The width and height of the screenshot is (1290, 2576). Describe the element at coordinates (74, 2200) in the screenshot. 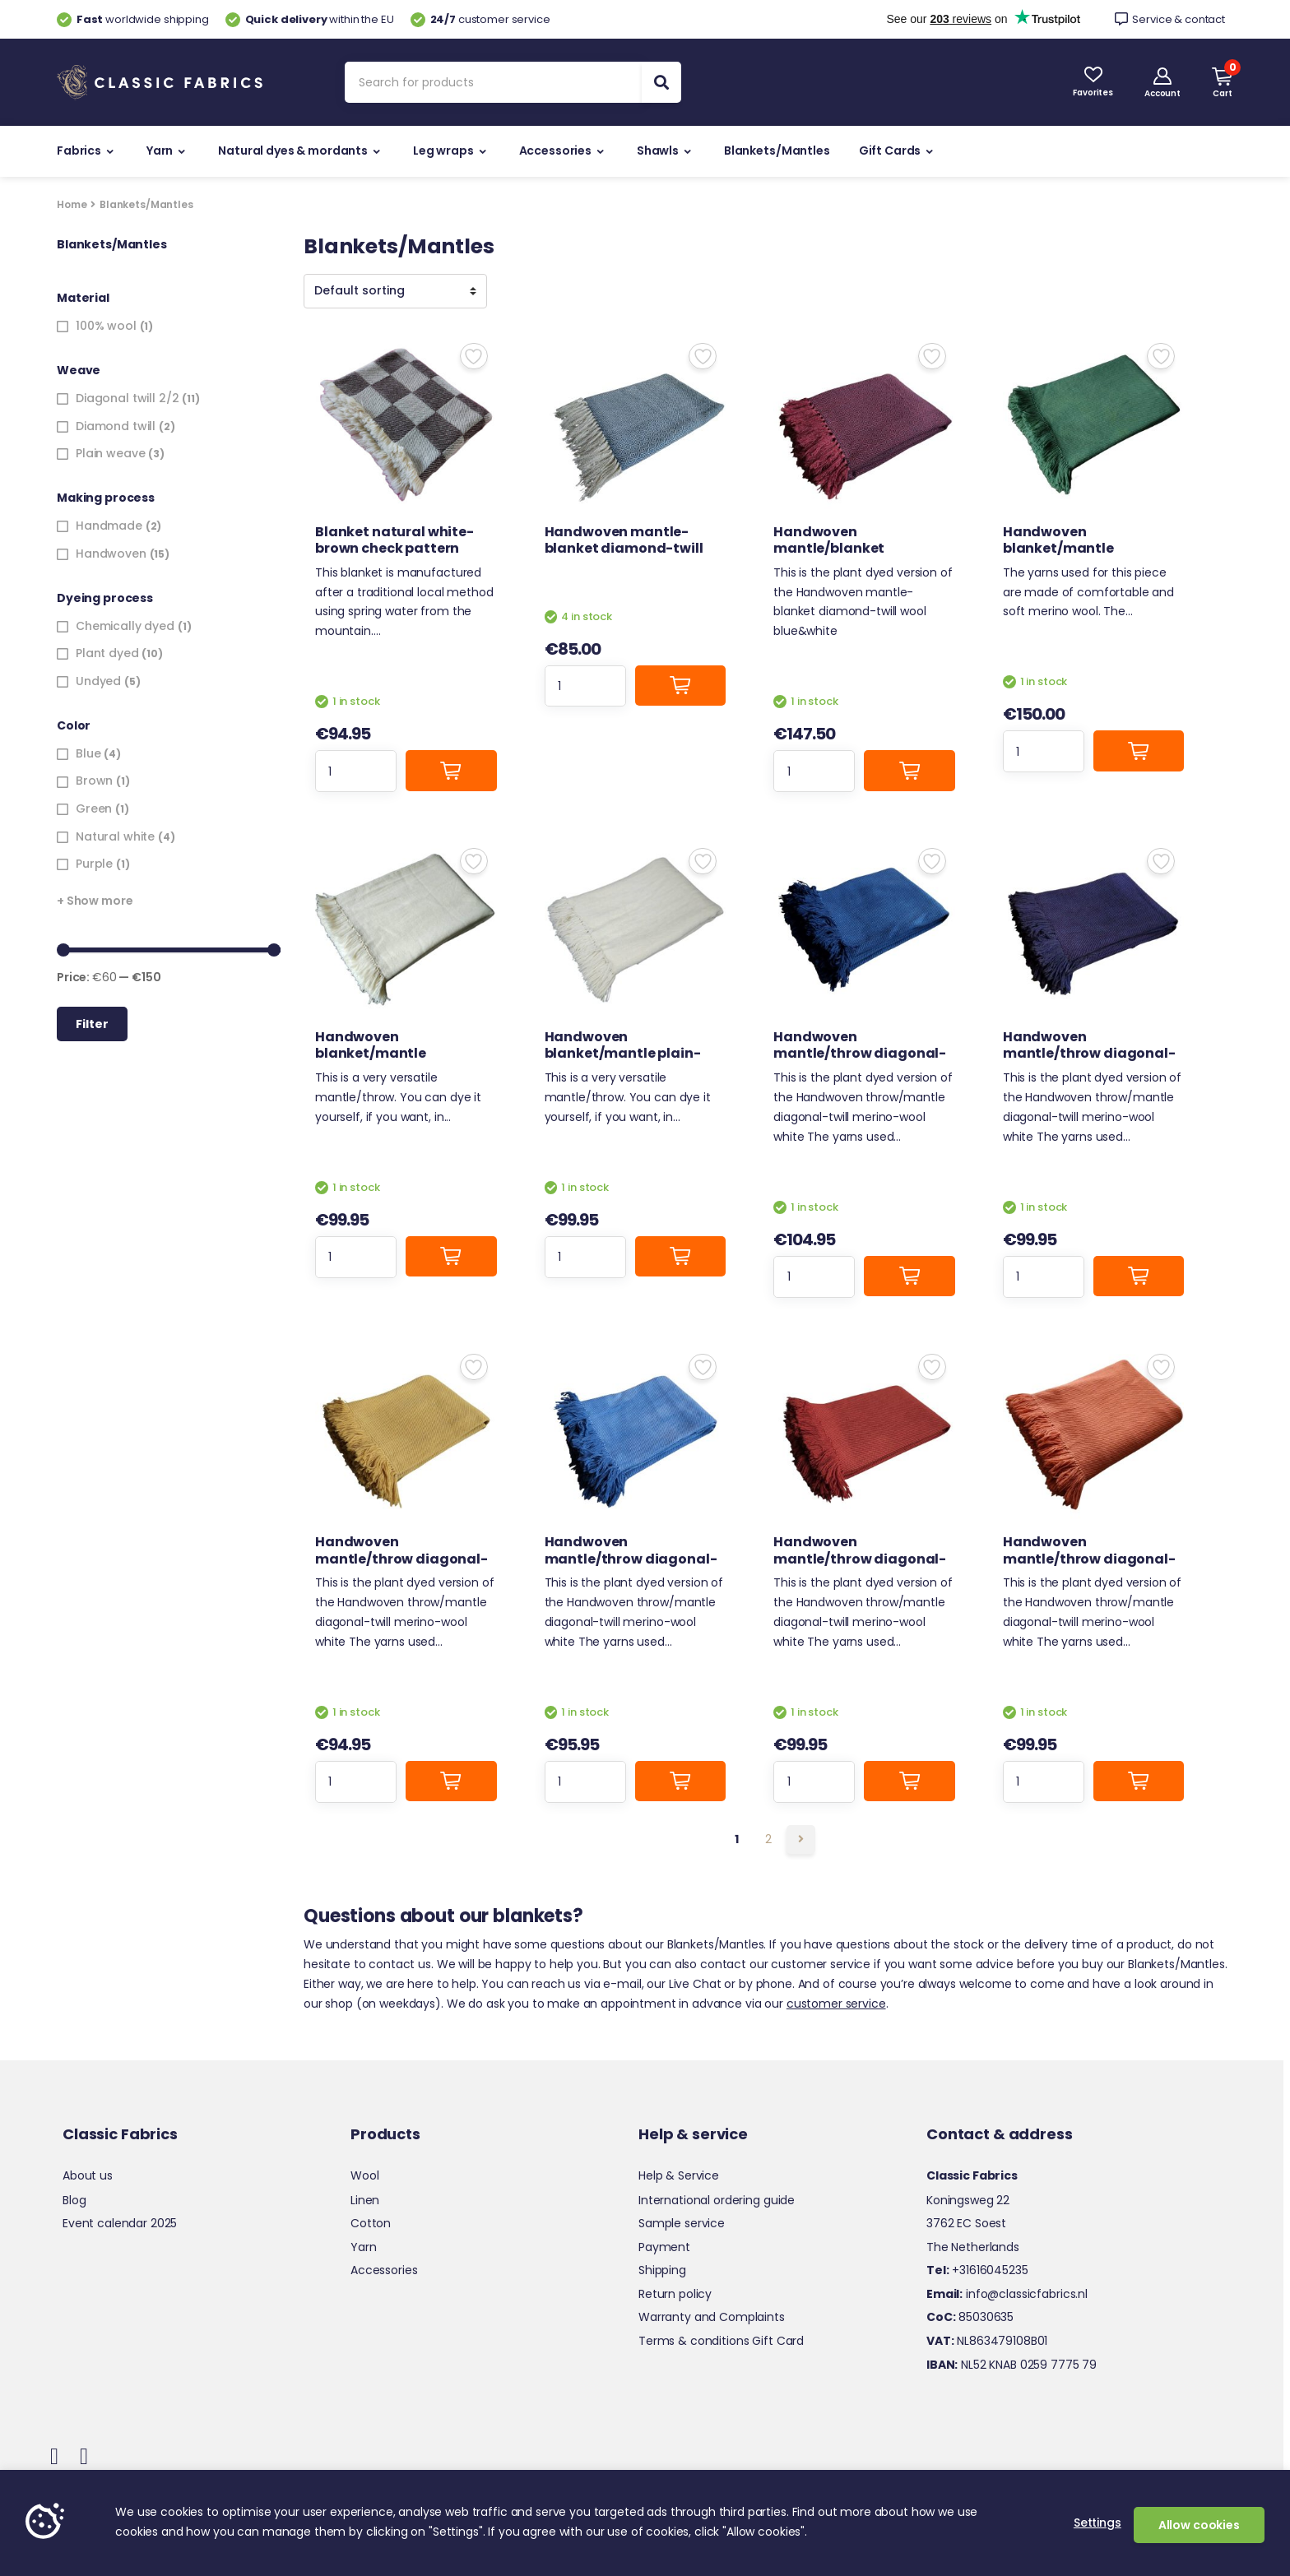

I see `Blog` at that location.